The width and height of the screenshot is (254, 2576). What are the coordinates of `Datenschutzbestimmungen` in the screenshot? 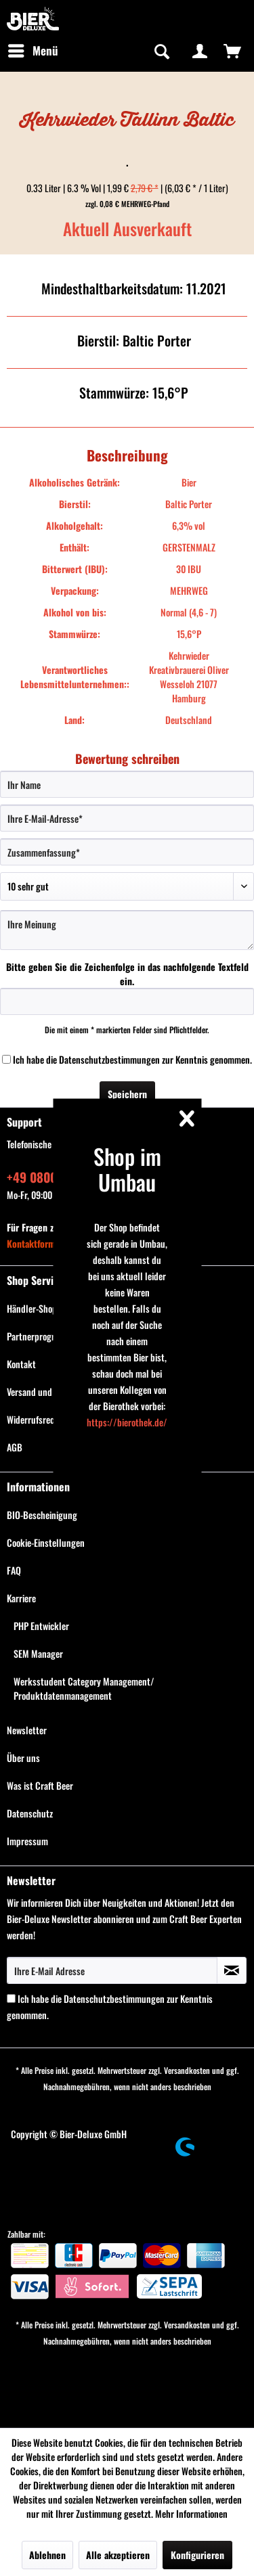 It's located at (109, 1059).